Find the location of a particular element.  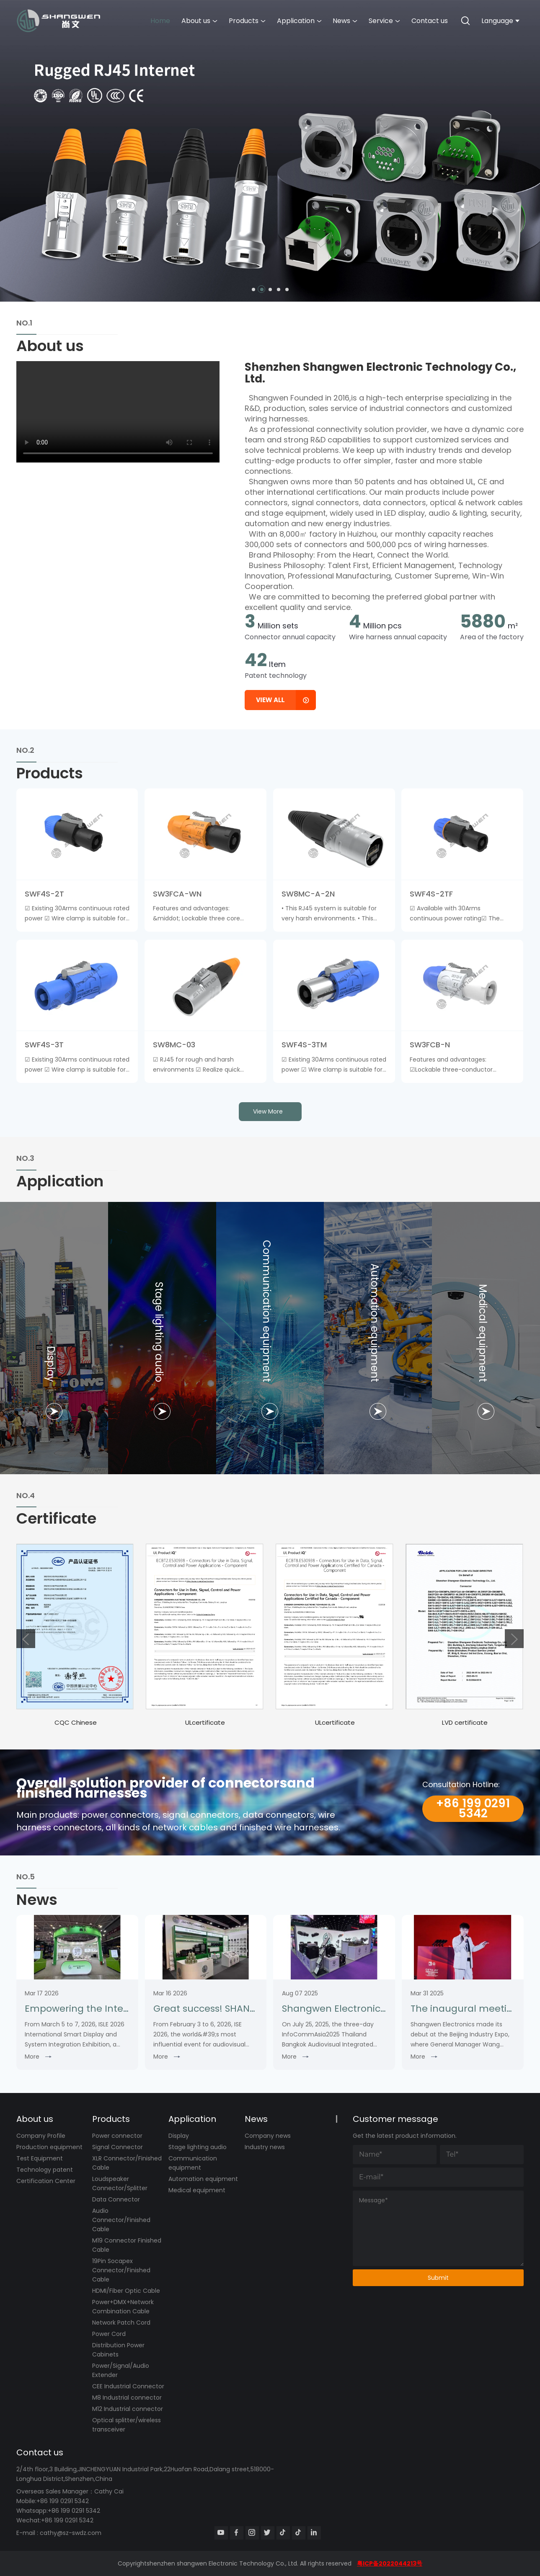

Technology patent is located at coordinates (44, 2169).